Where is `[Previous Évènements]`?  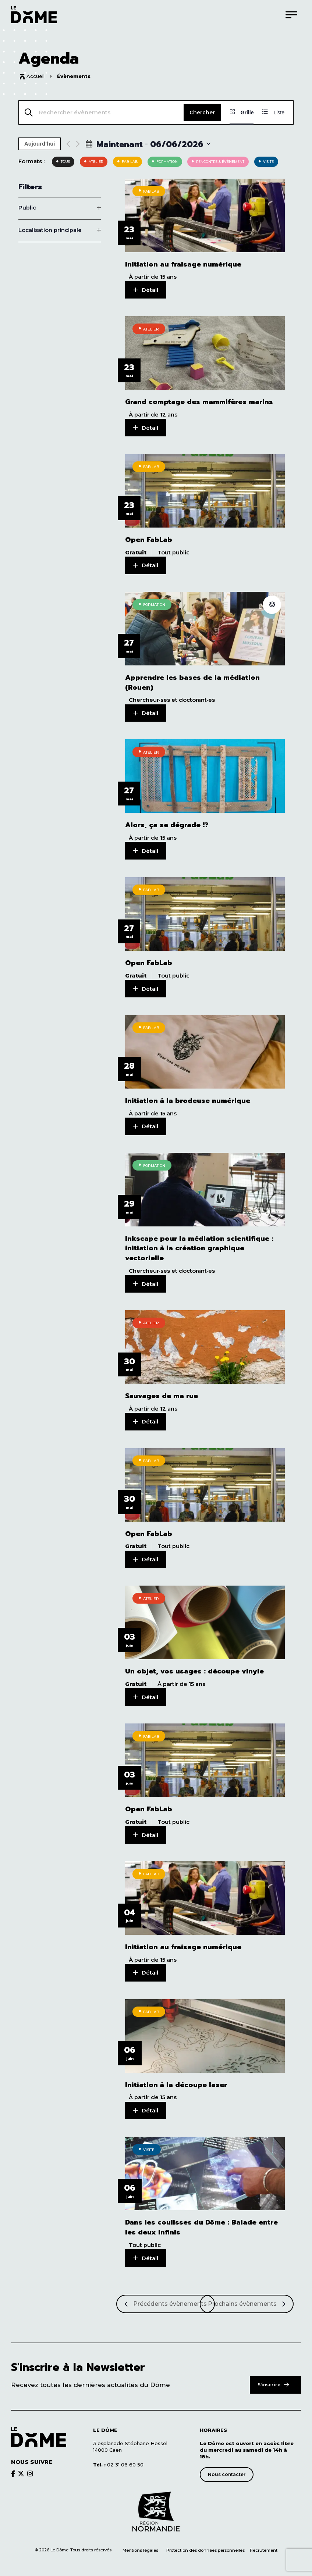
[Previous Évènements] is located at coordinates (68, 143).